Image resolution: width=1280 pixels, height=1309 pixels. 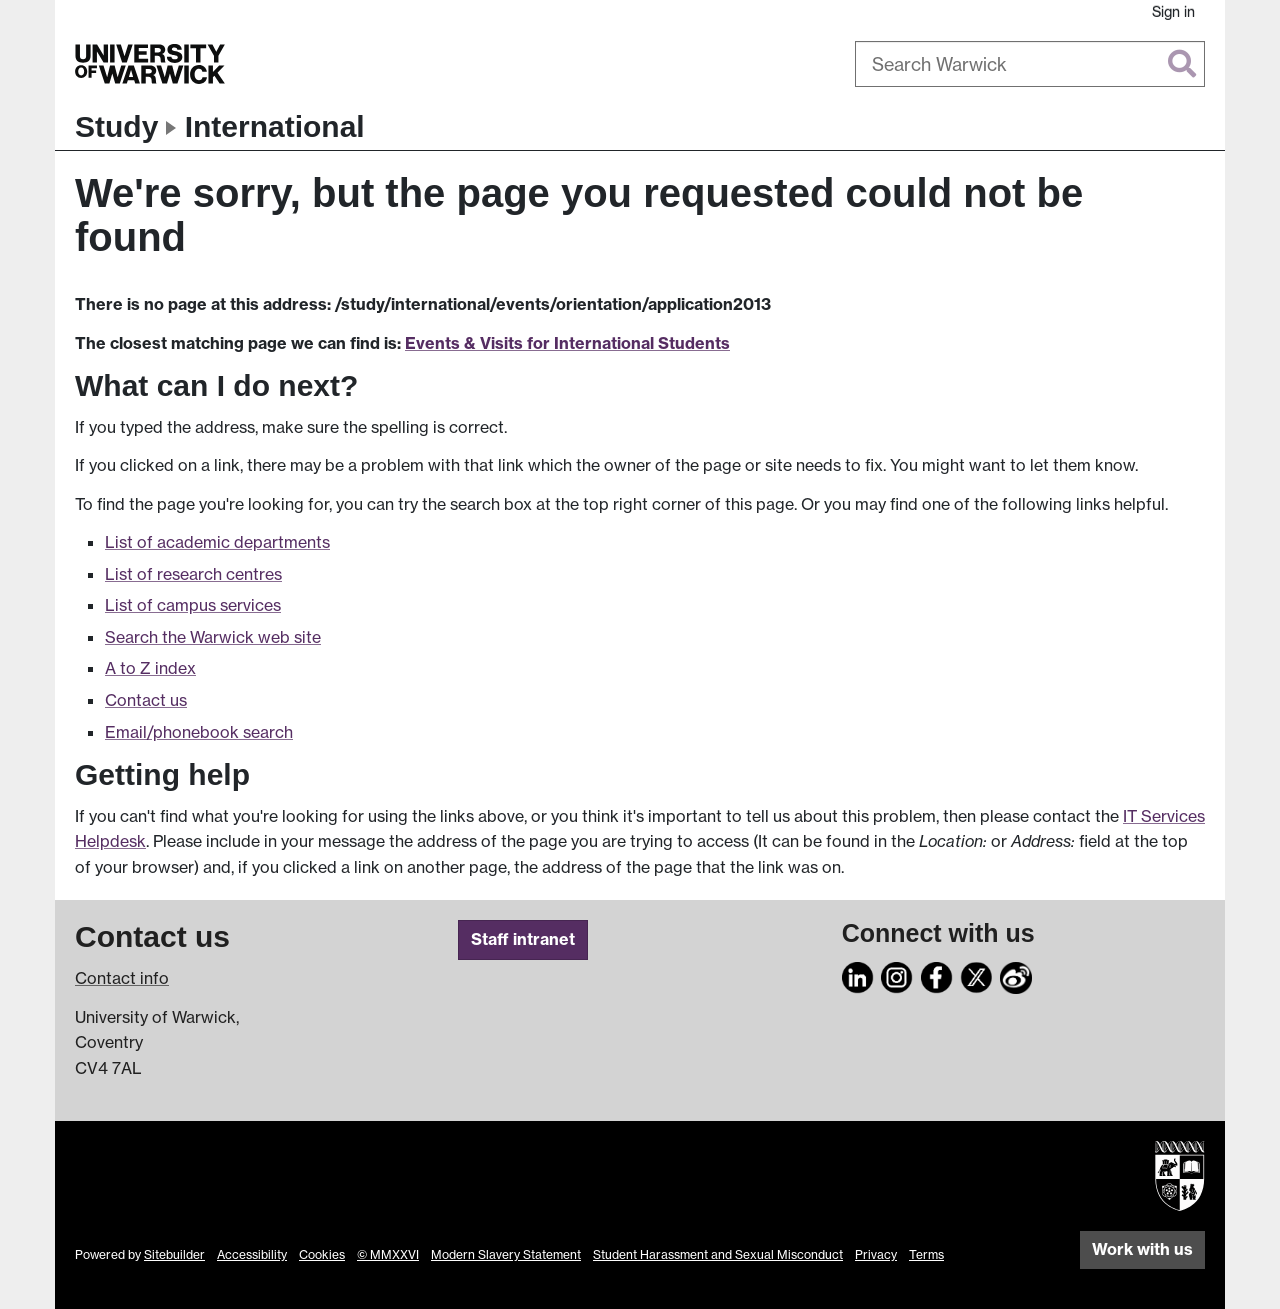 I want to click on Student Harassment and Sexual Misconduct, so click(x=718, y=1254).